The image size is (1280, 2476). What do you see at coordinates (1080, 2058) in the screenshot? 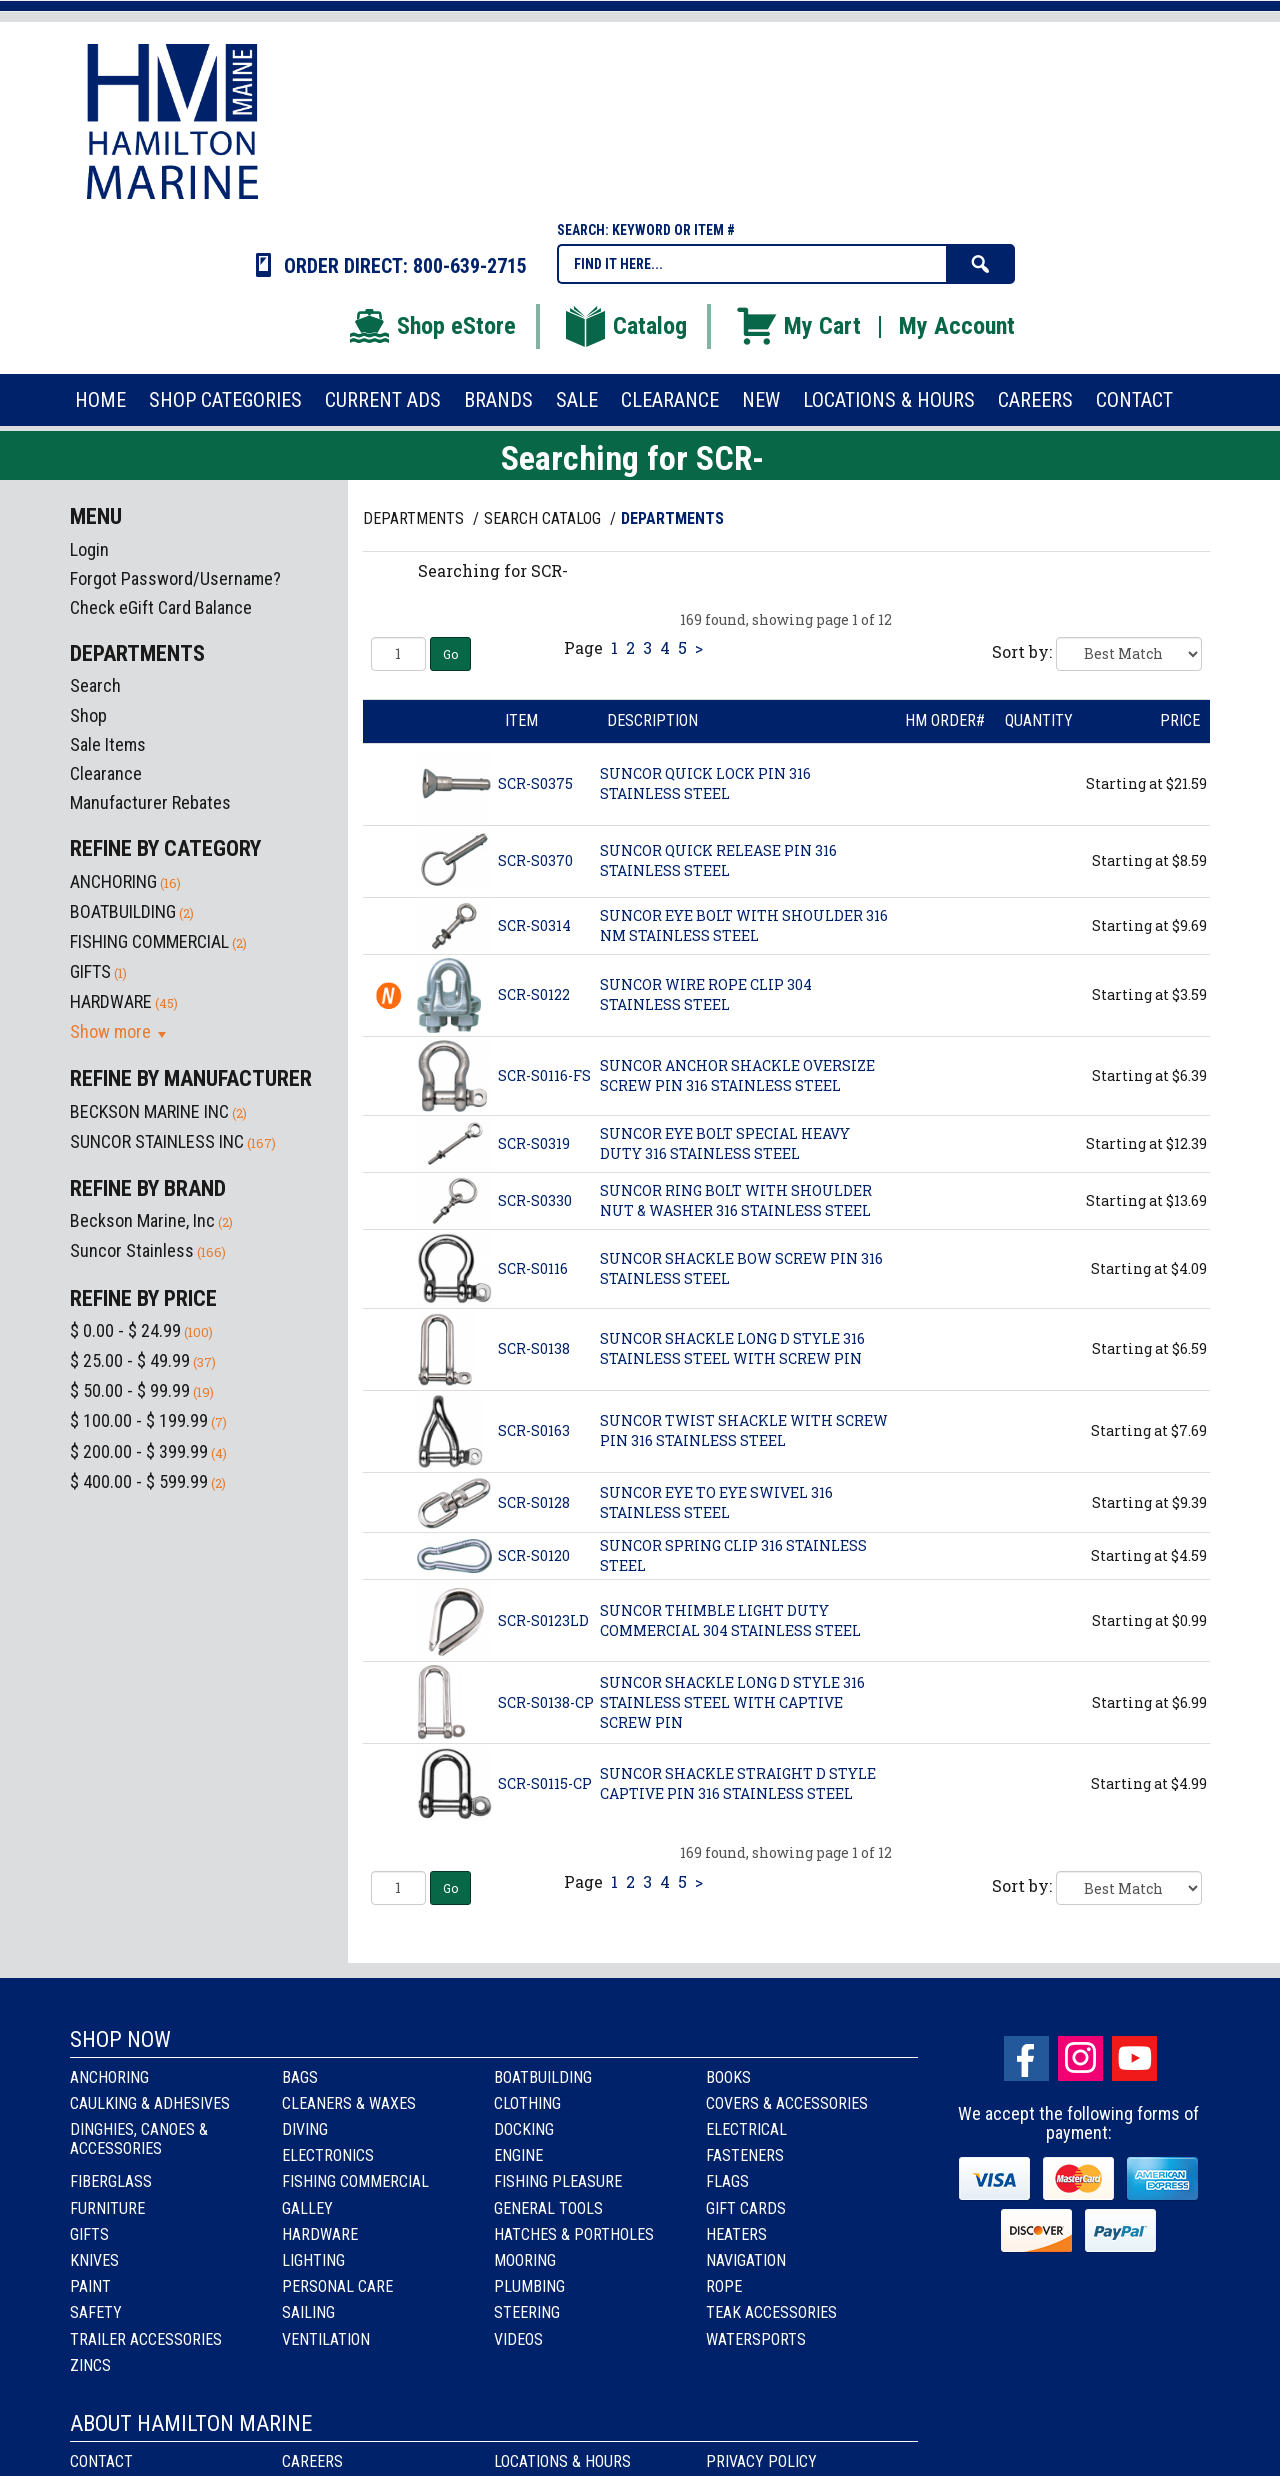
I see `Instagram` at bounding box center [1080, 2058].